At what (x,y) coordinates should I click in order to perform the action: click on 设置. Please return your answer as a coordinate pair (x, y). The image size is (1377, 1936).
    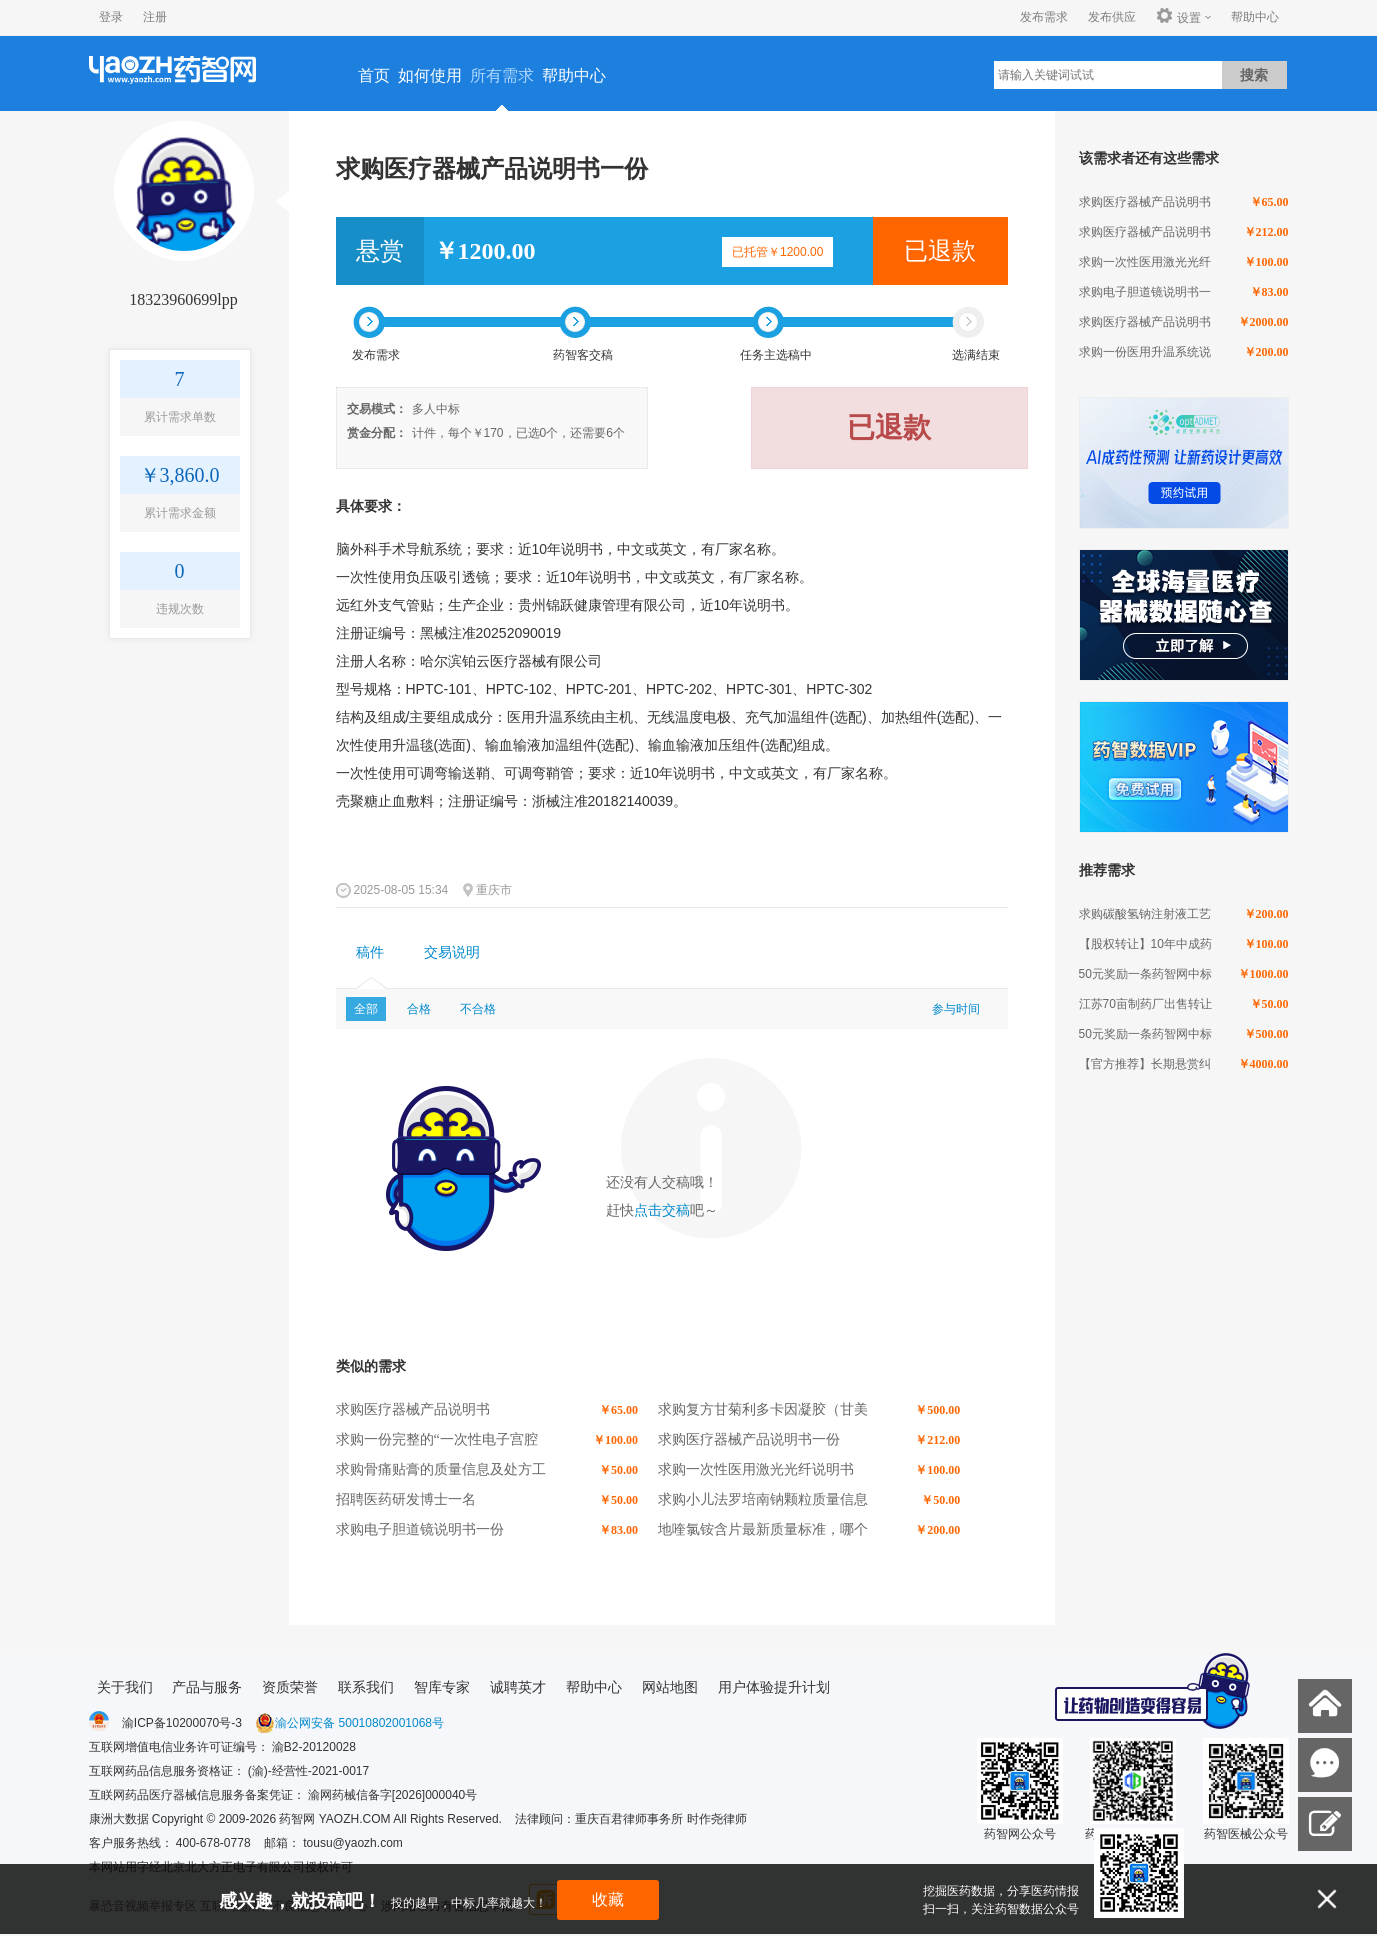
    Looking at the image, I should click on (1178, 17).